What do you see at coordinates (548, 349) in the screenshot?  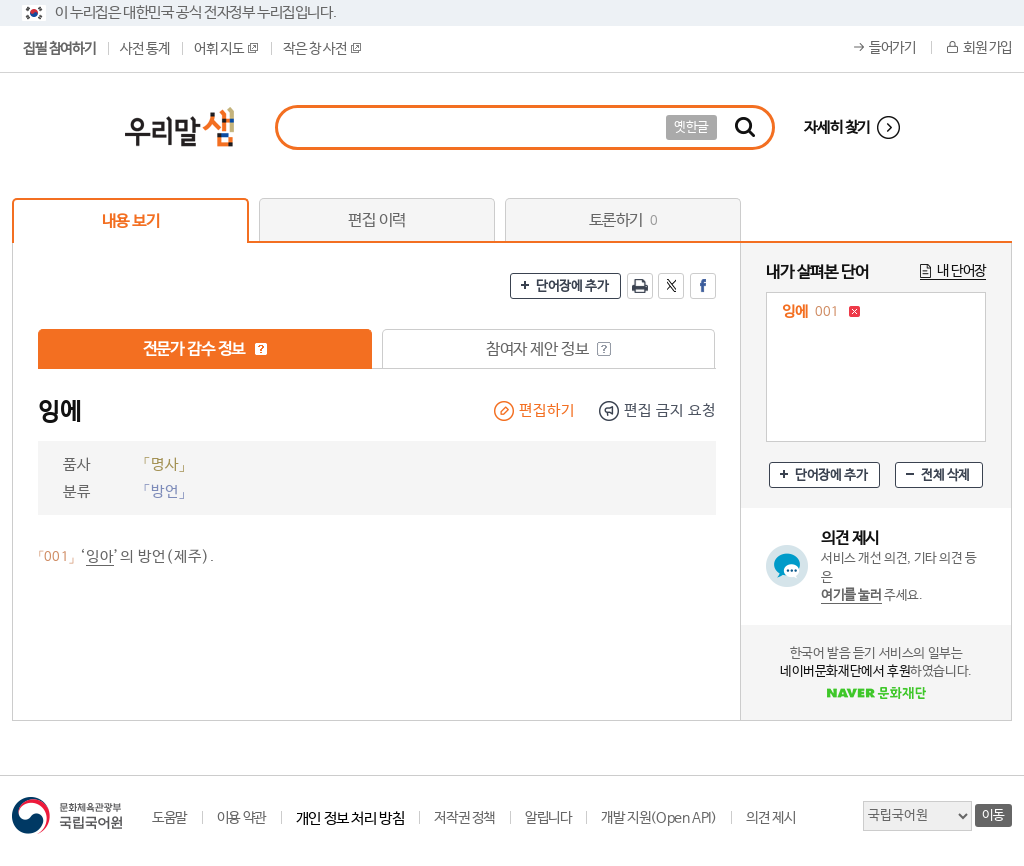 I see `참여자 제안 정보` at bounding box center [548, 349].